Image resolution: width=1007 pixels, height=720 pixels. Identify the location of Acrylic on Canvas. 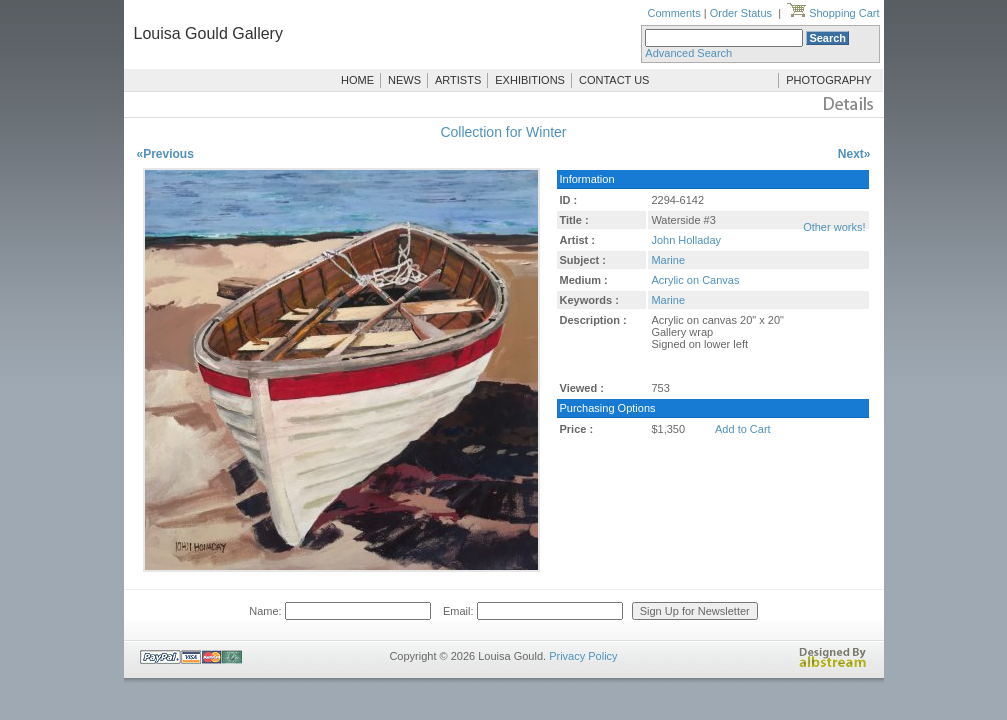
(695, 280).